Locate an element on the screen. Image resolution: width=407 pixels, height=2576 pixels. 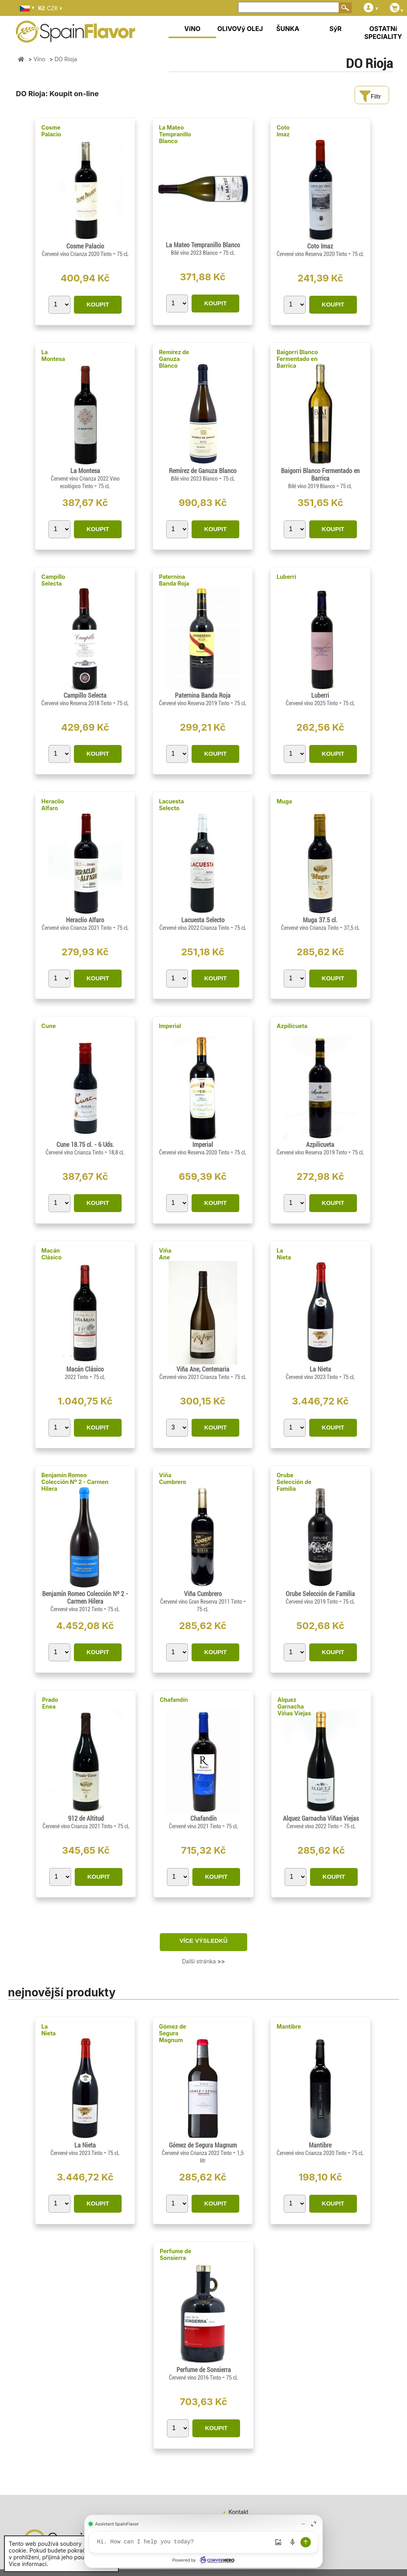
Červené víno 2025 Tinto is located at coordinates (312, 703).